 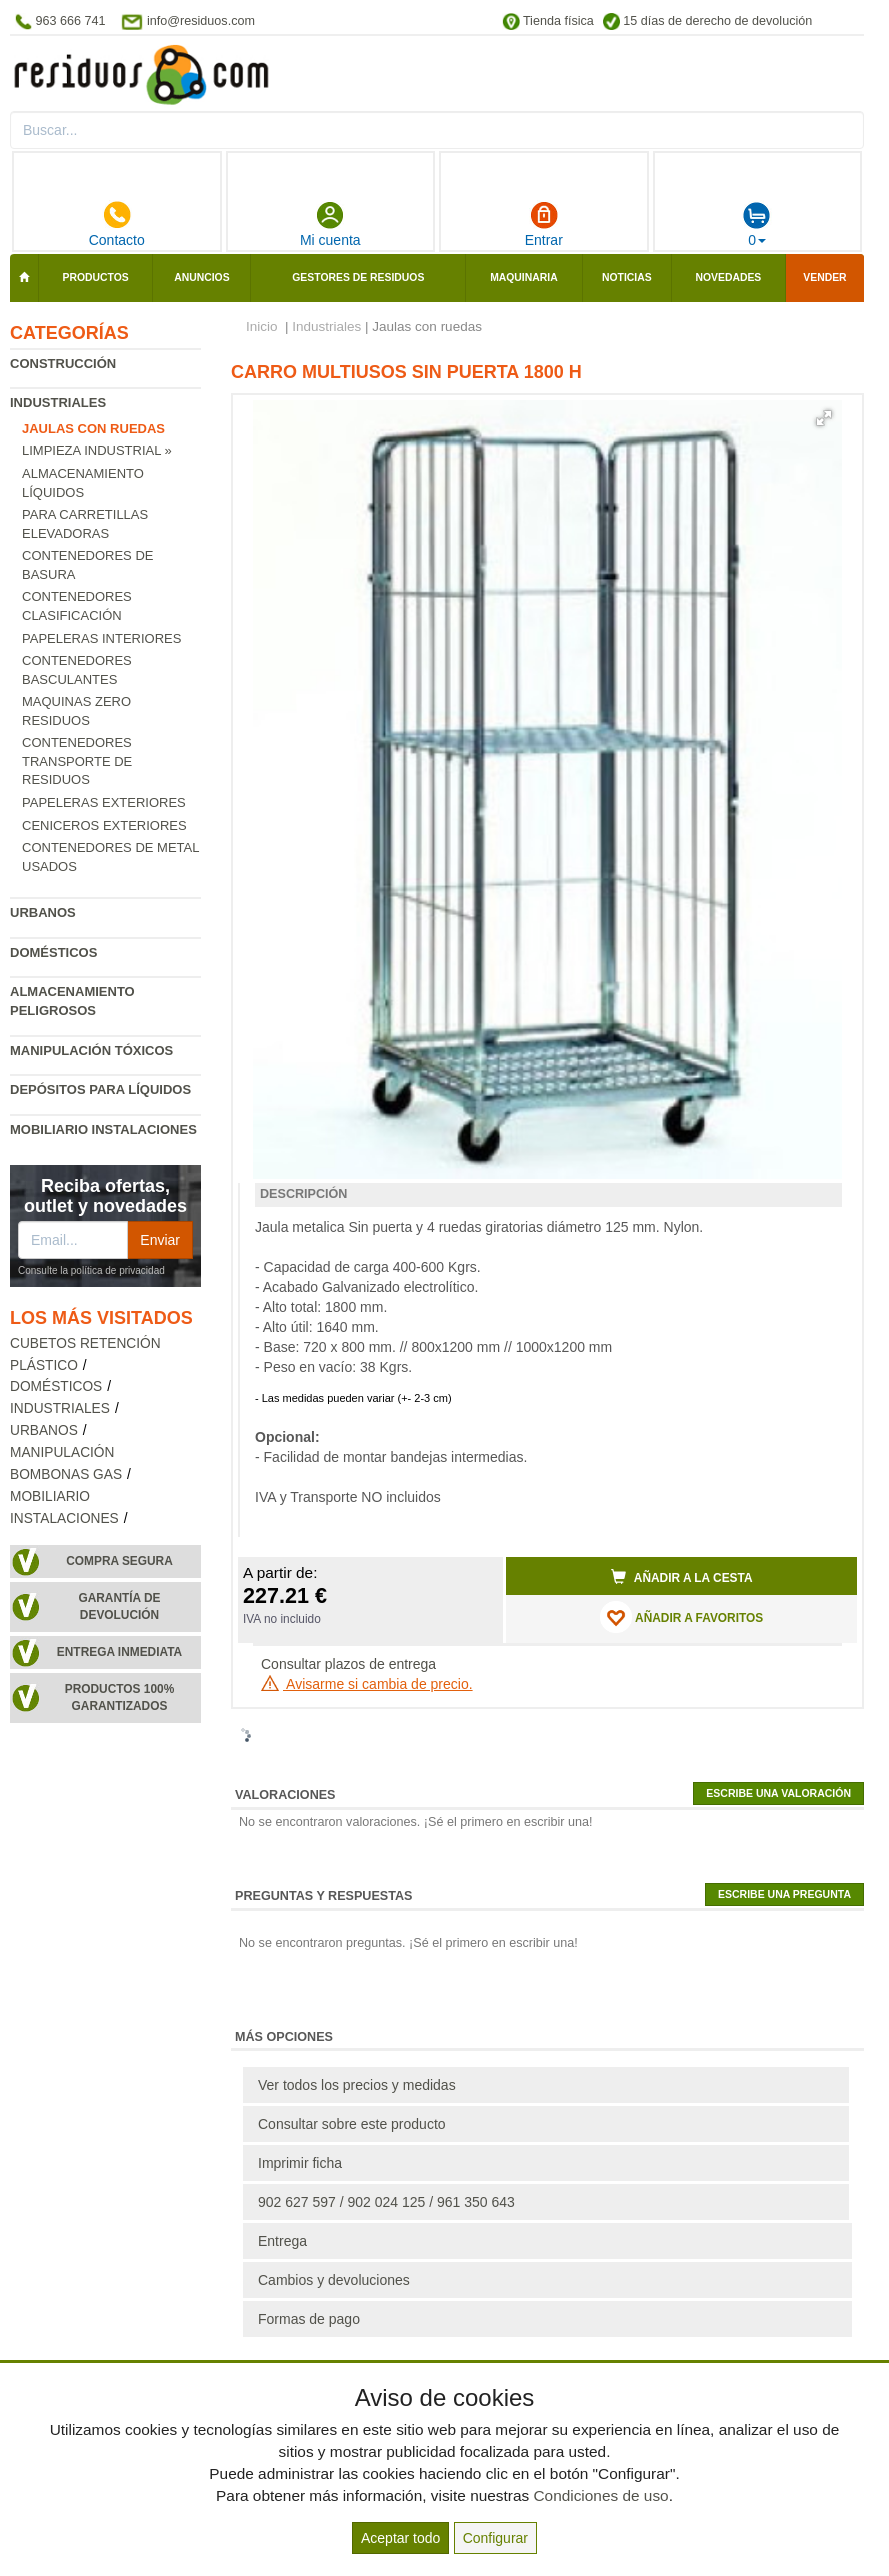 What do you see at coordinates (627, 277) in the screenshot?
I see `Noticias` at bounding box center [627, 277].